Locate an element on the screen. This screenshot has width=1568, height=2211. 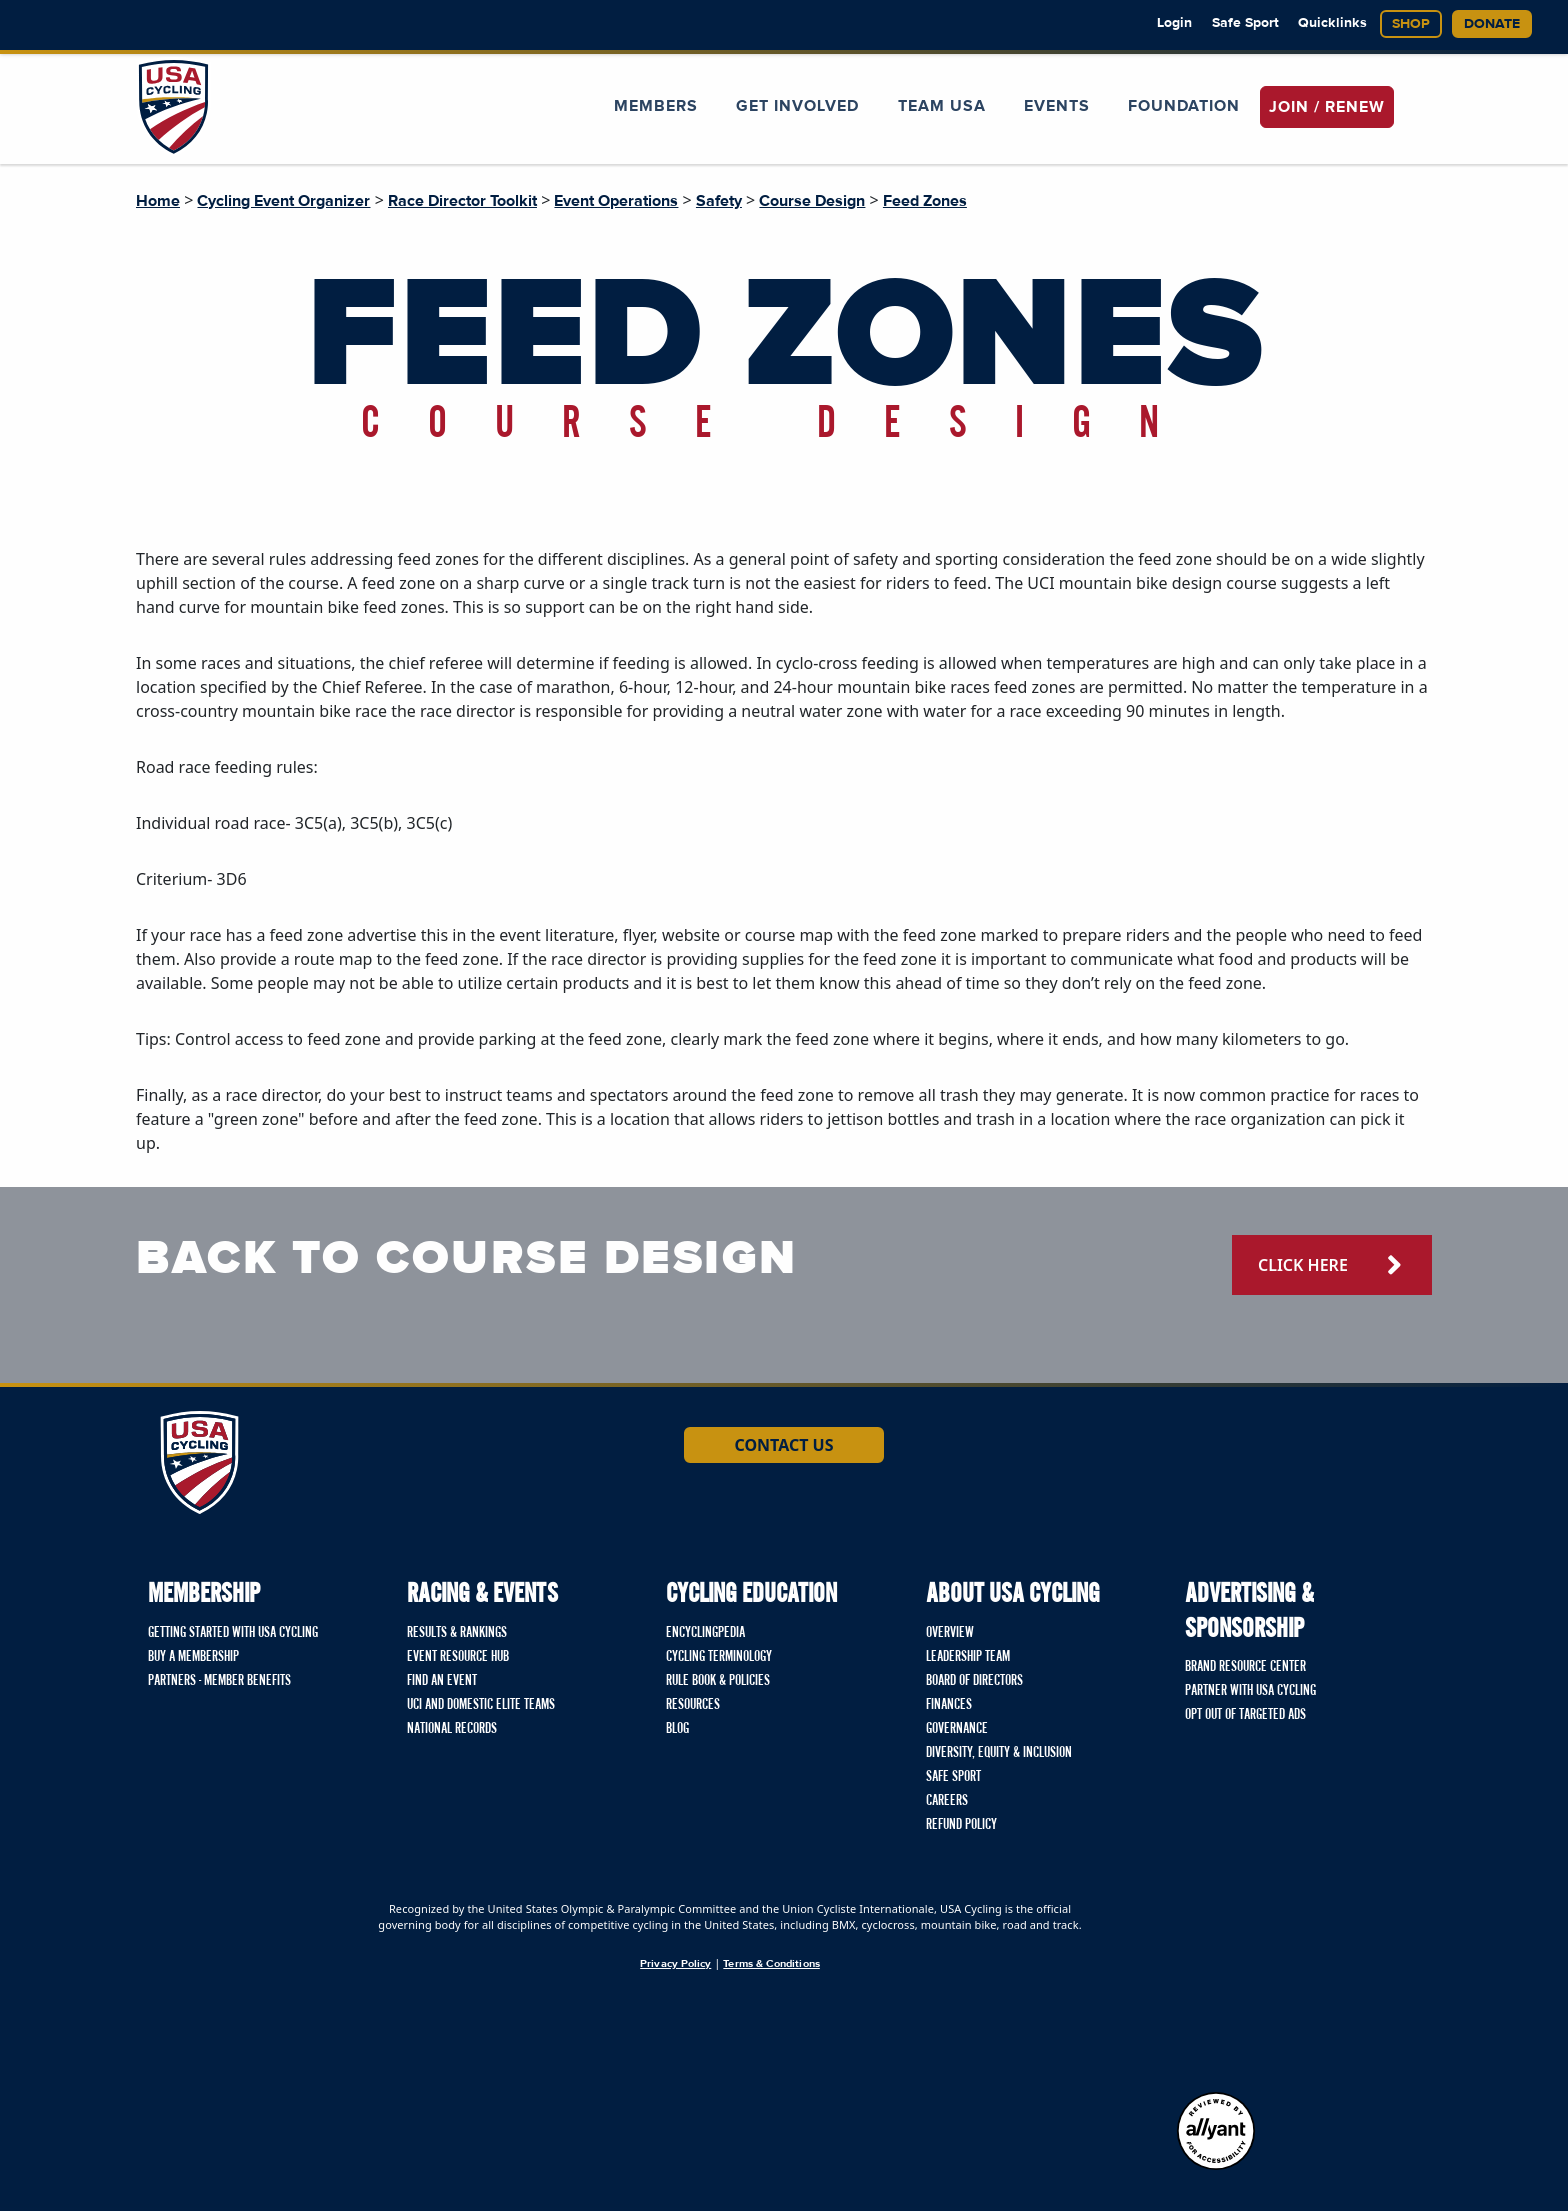
[Union Cycliste International homepage] is located at coordinates (244, 1955).